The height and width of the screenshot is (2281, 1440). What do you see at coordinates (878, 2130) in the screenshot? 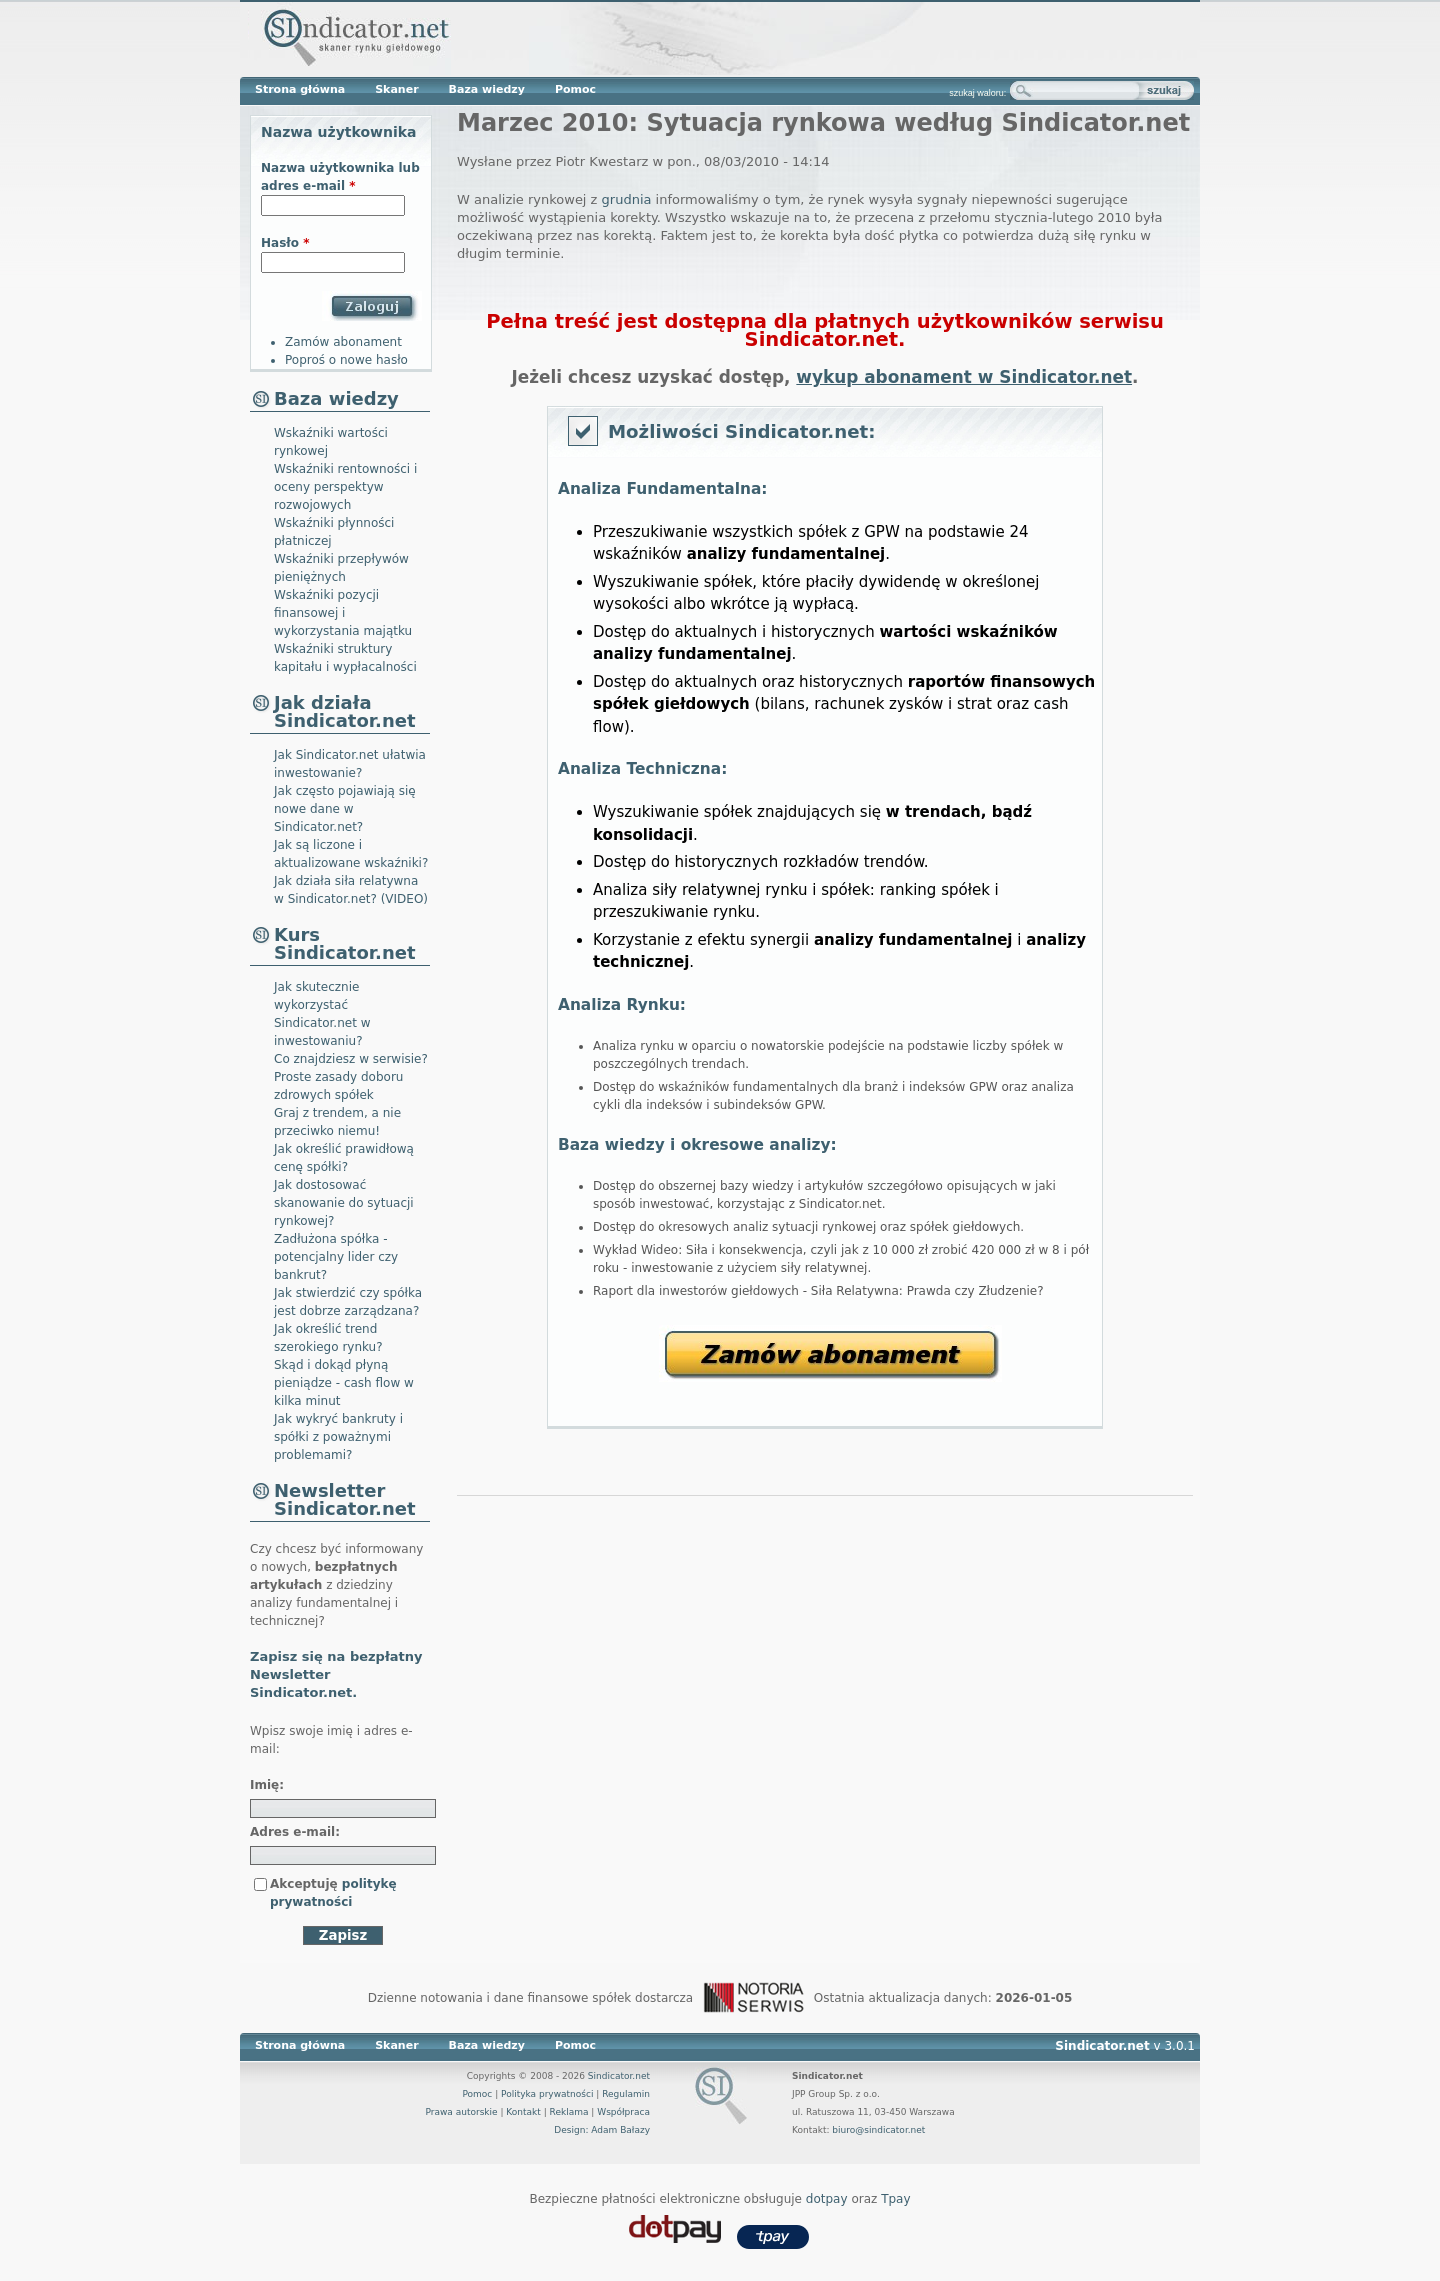
I see `biuro@sindicator.net` at bounding box center [878, 2130].